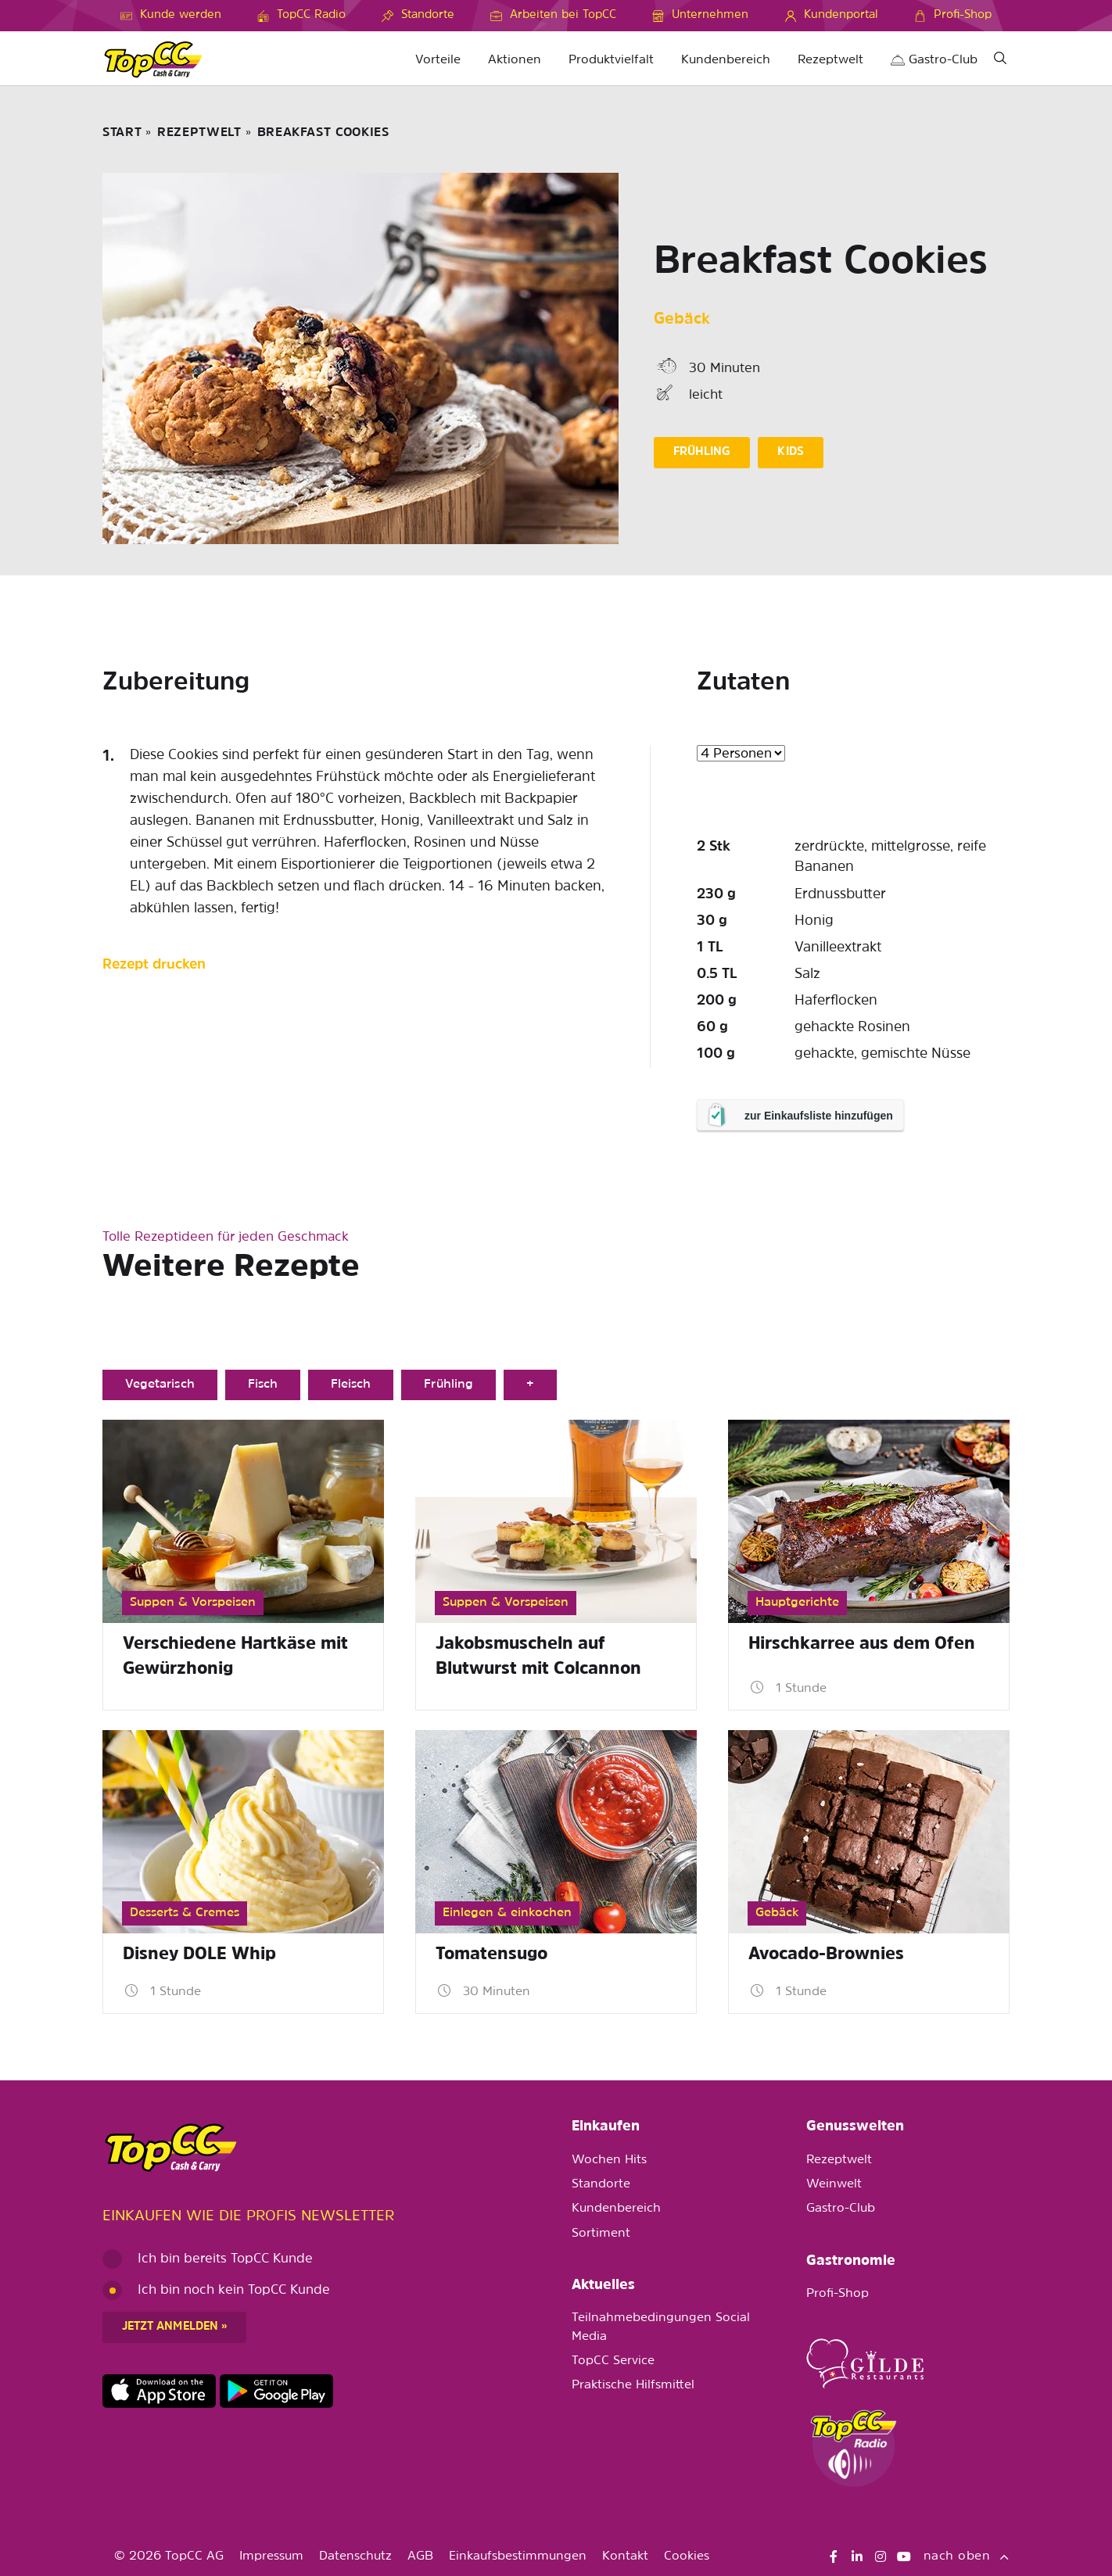  Describe the element at coordinates (611, 60) in the screenshot. I see `Produktvielfalt` at that location.